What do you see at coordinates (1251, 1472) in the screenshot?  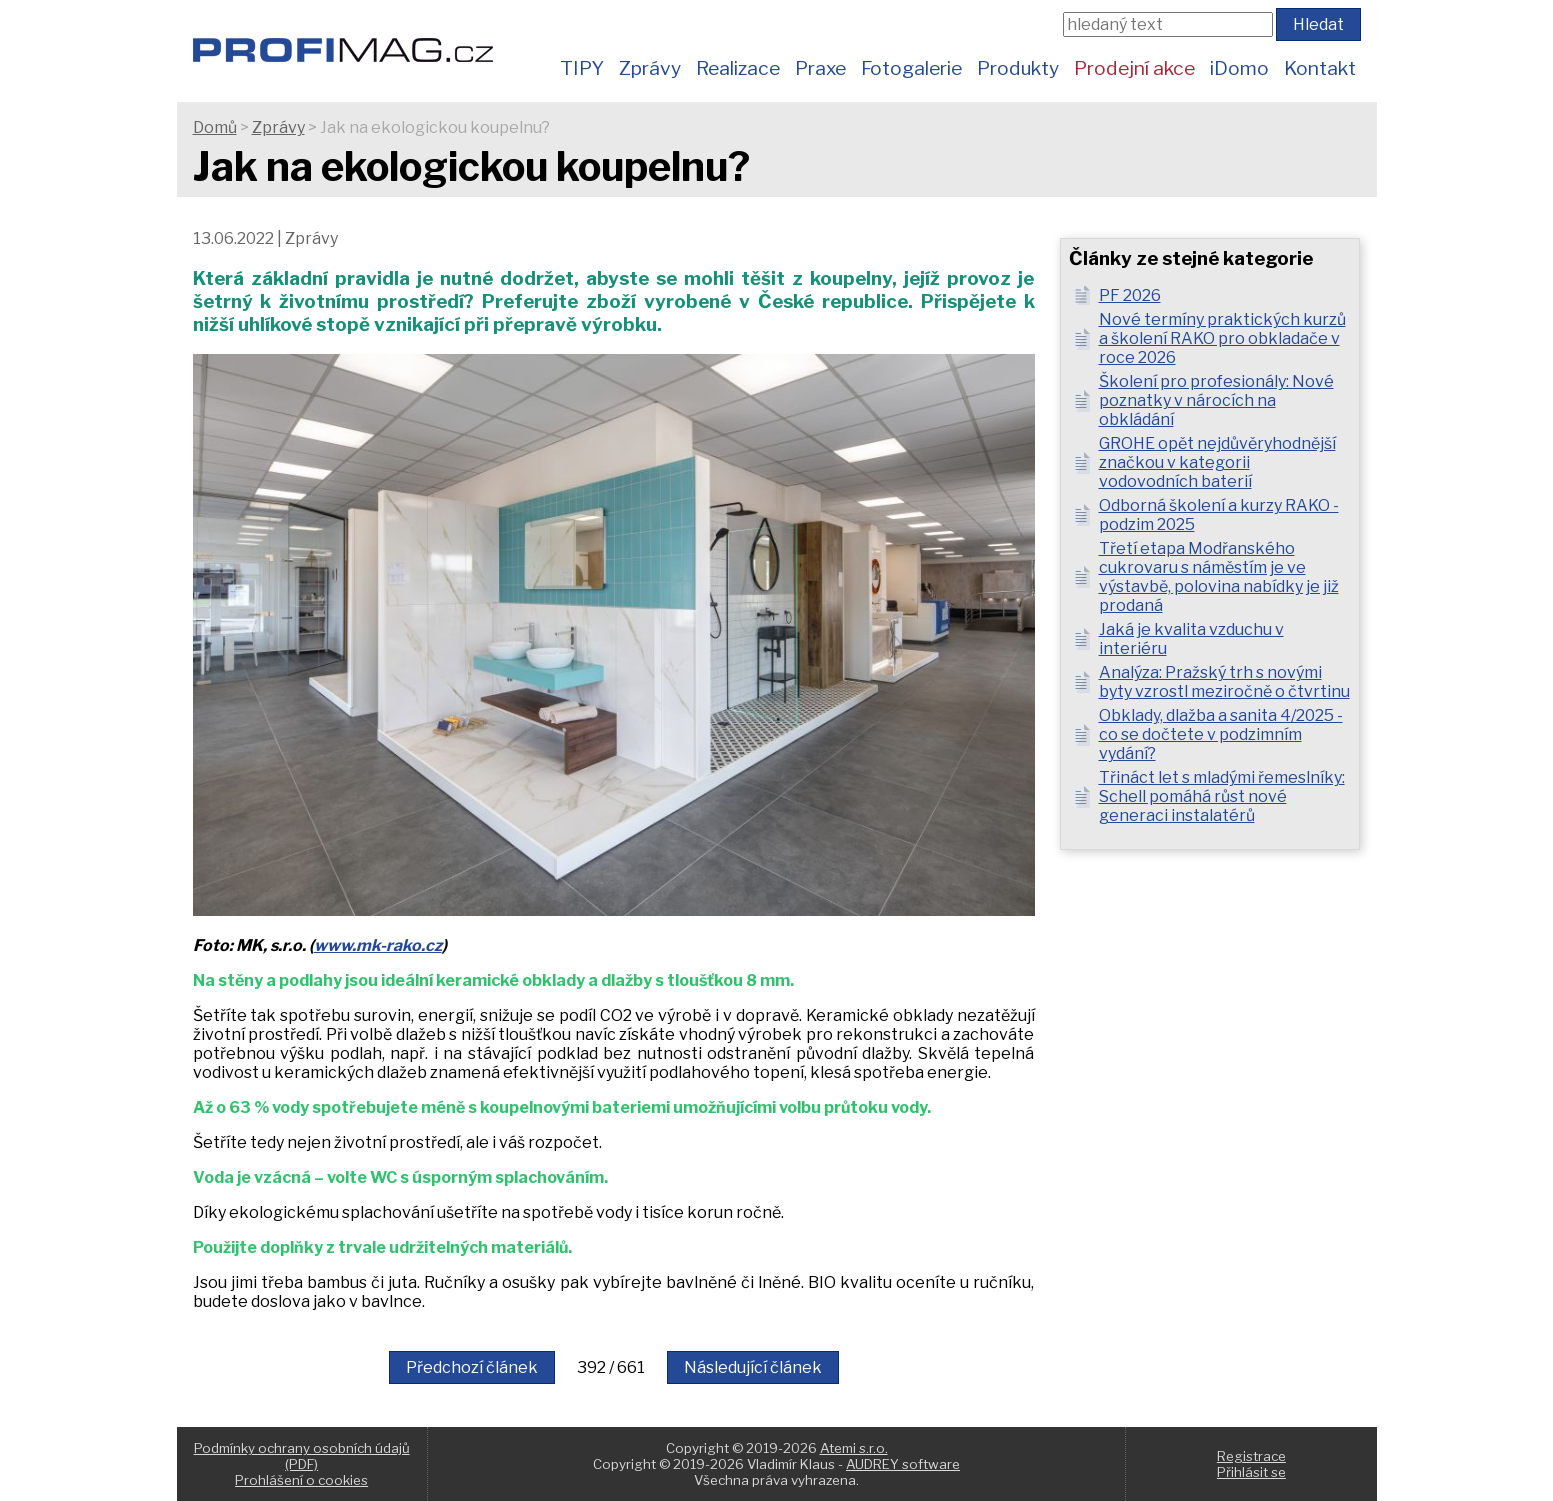 I see `Přihlásit se` at bounding box center [1251, 1472].